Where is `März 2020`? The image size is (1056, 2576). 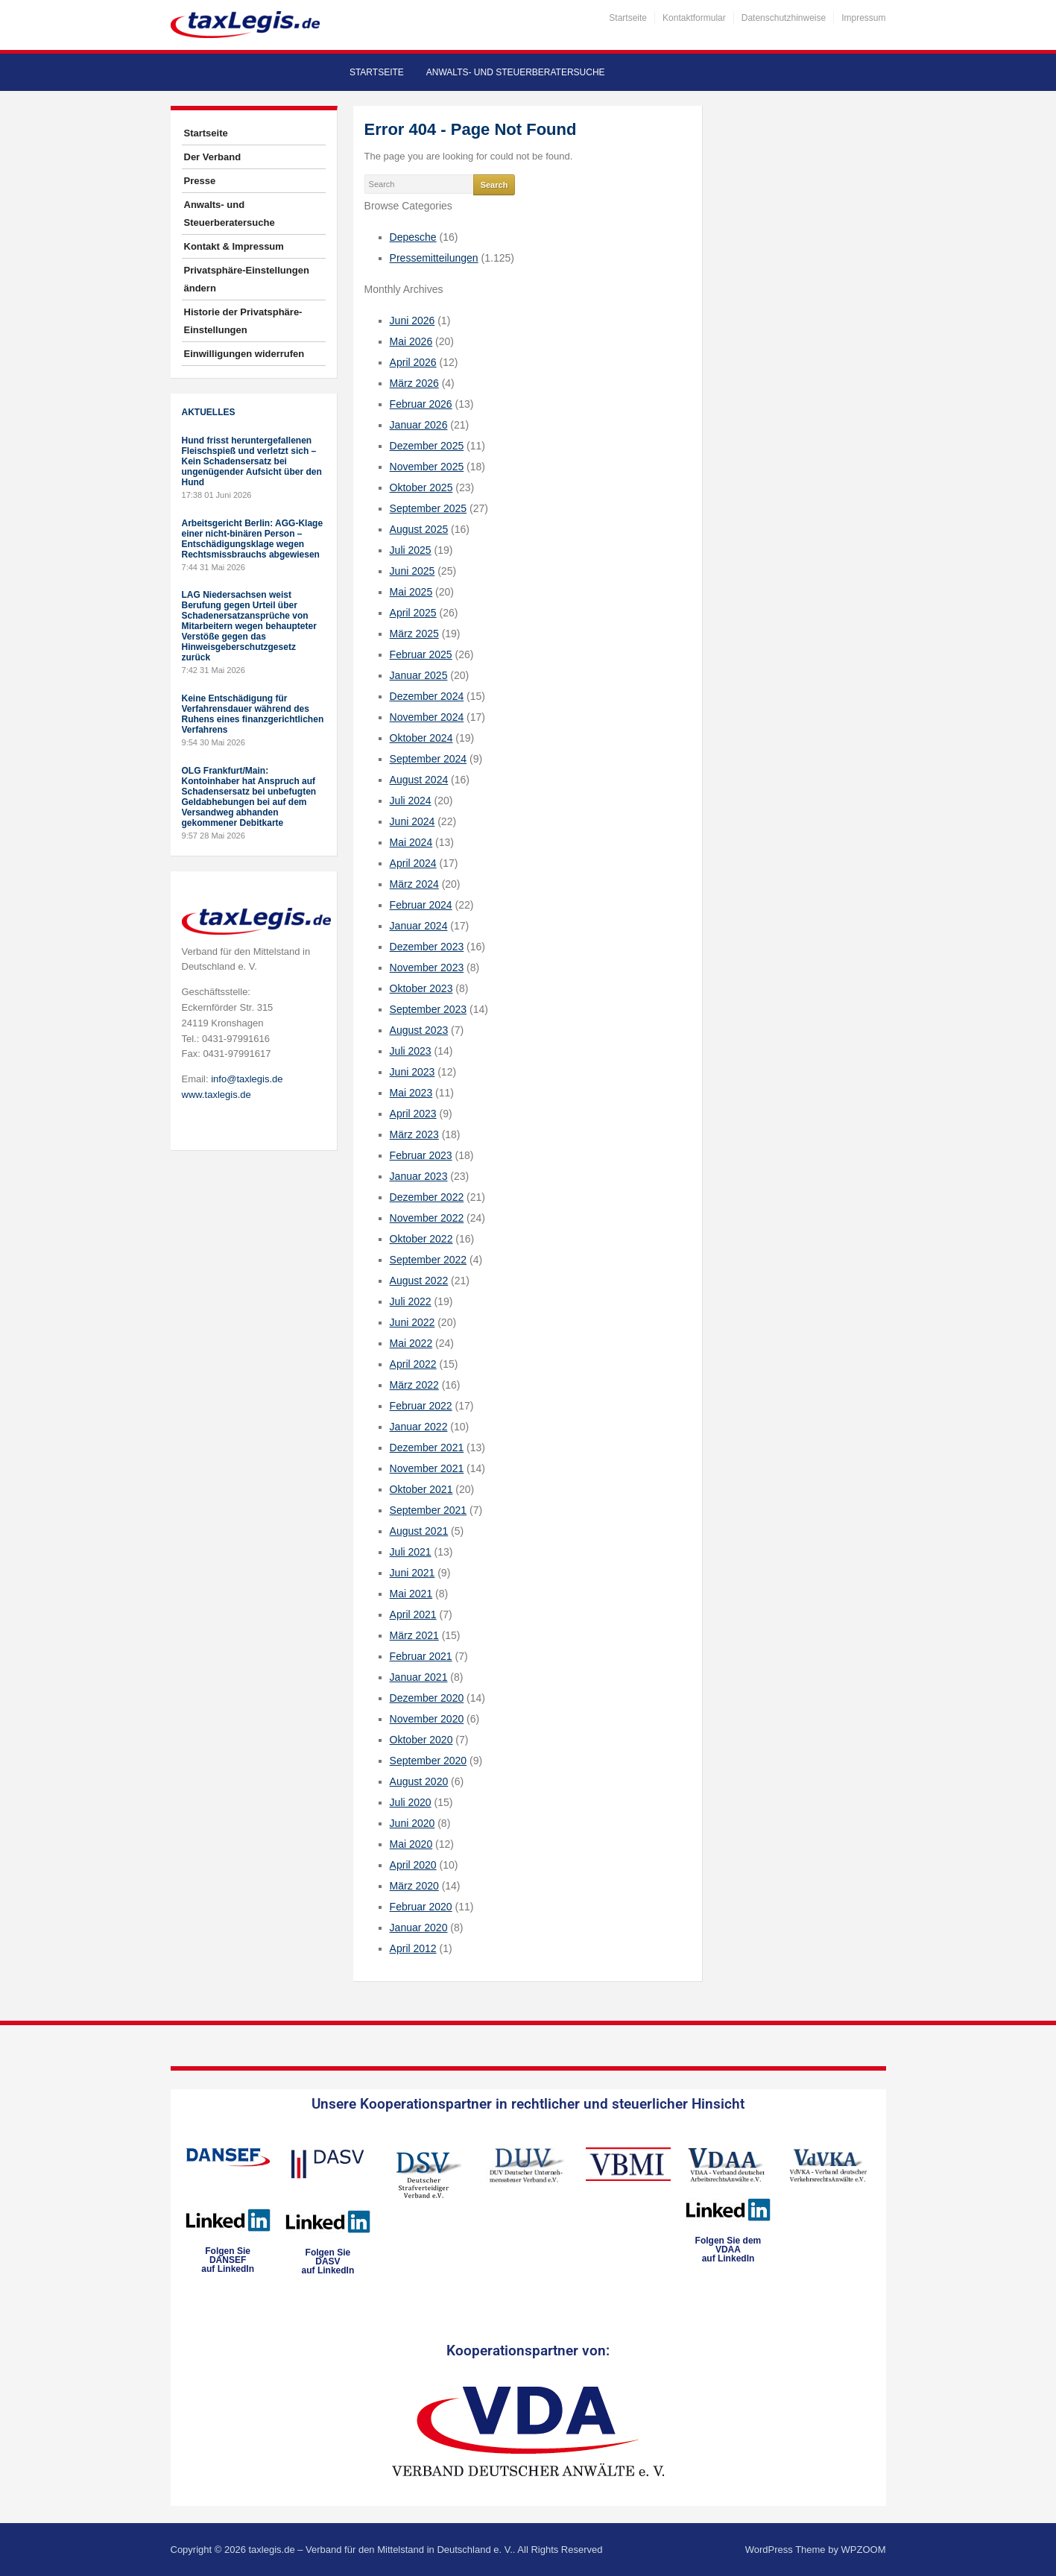
März 2020 is located at coordinates (414, 1886).